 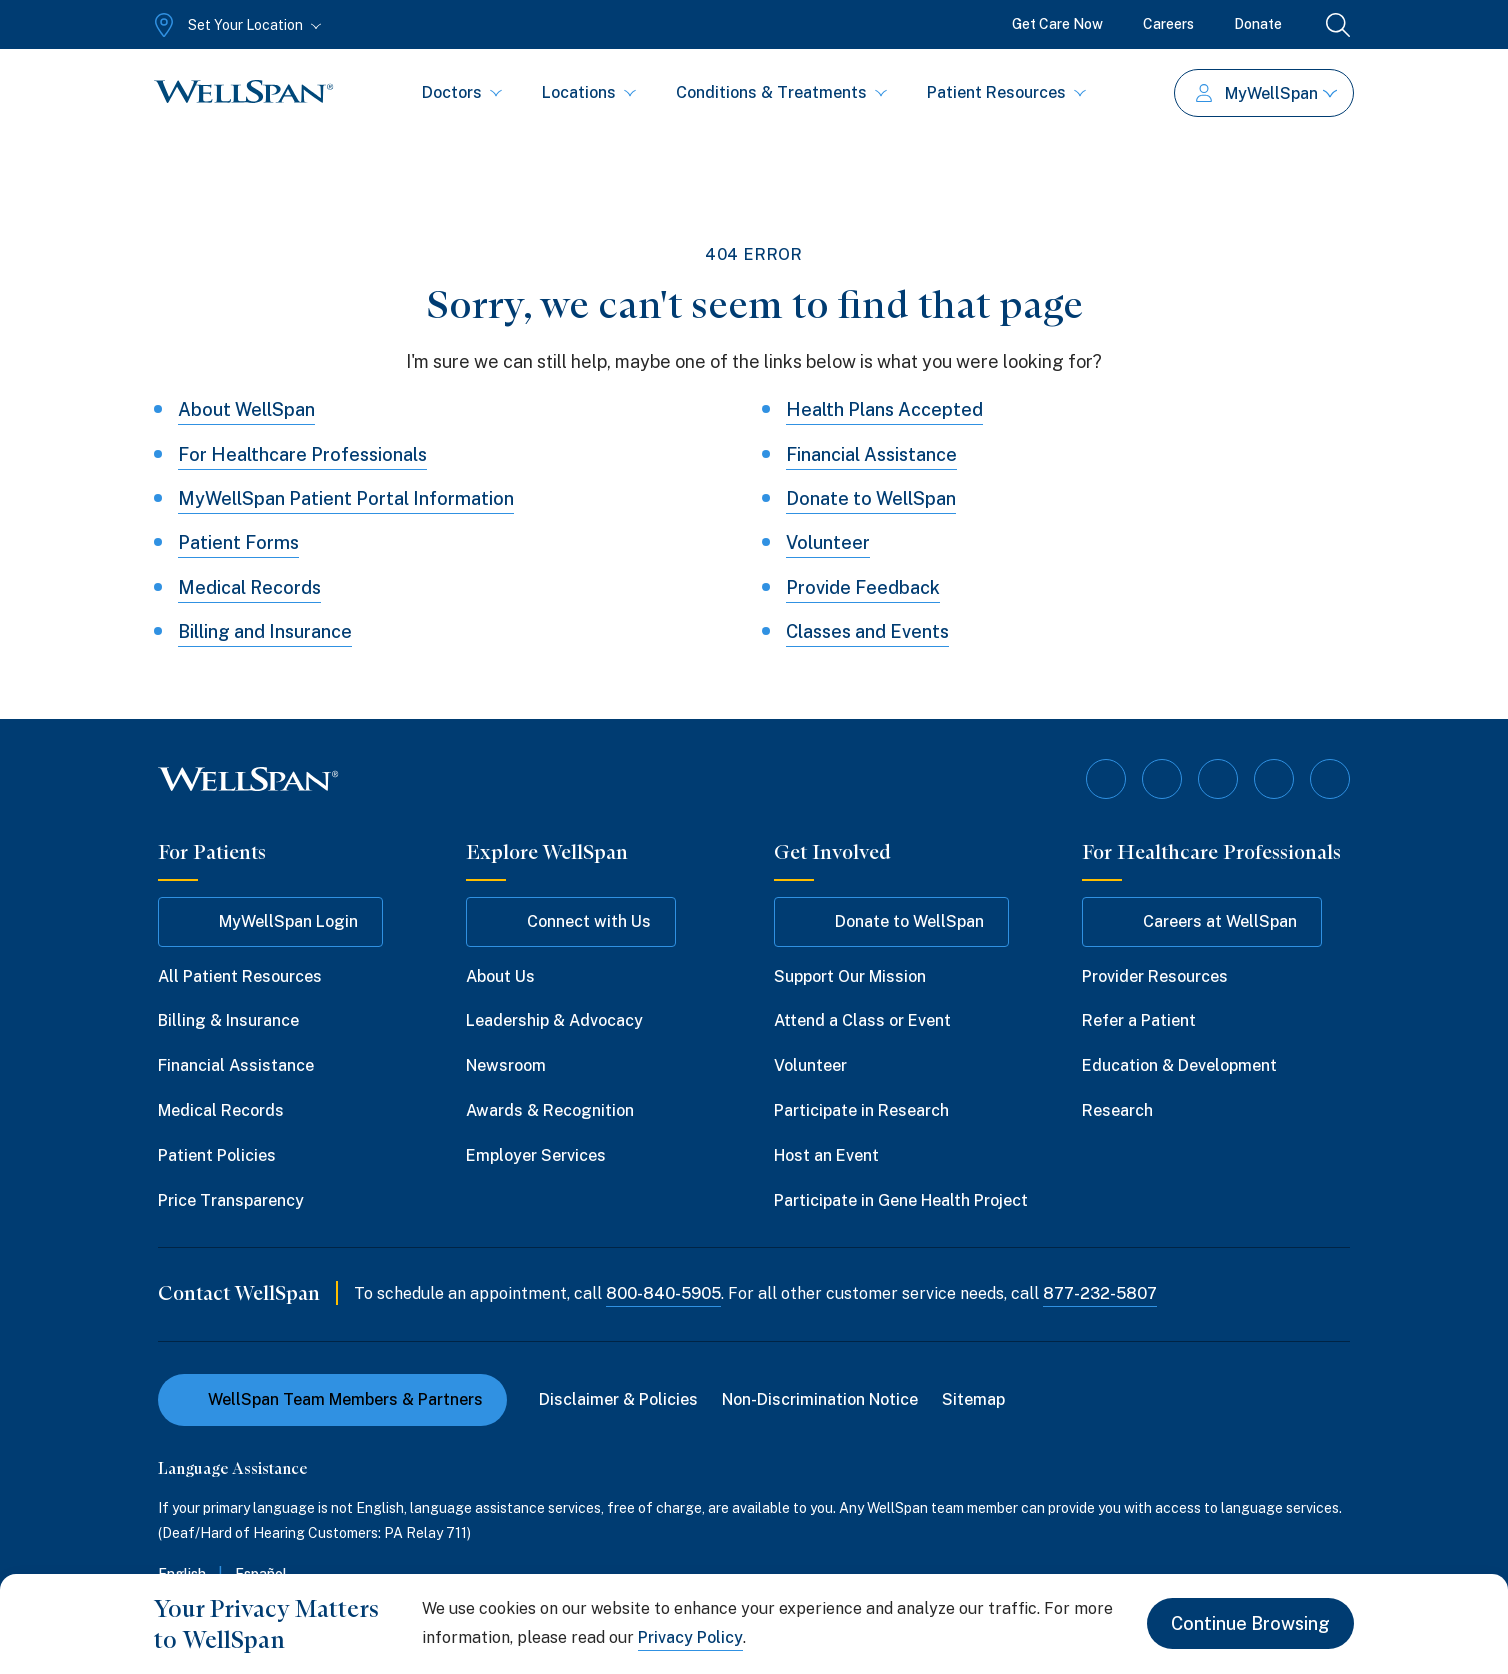 I want to click on Patient Forms, so click(x=238, y=542).